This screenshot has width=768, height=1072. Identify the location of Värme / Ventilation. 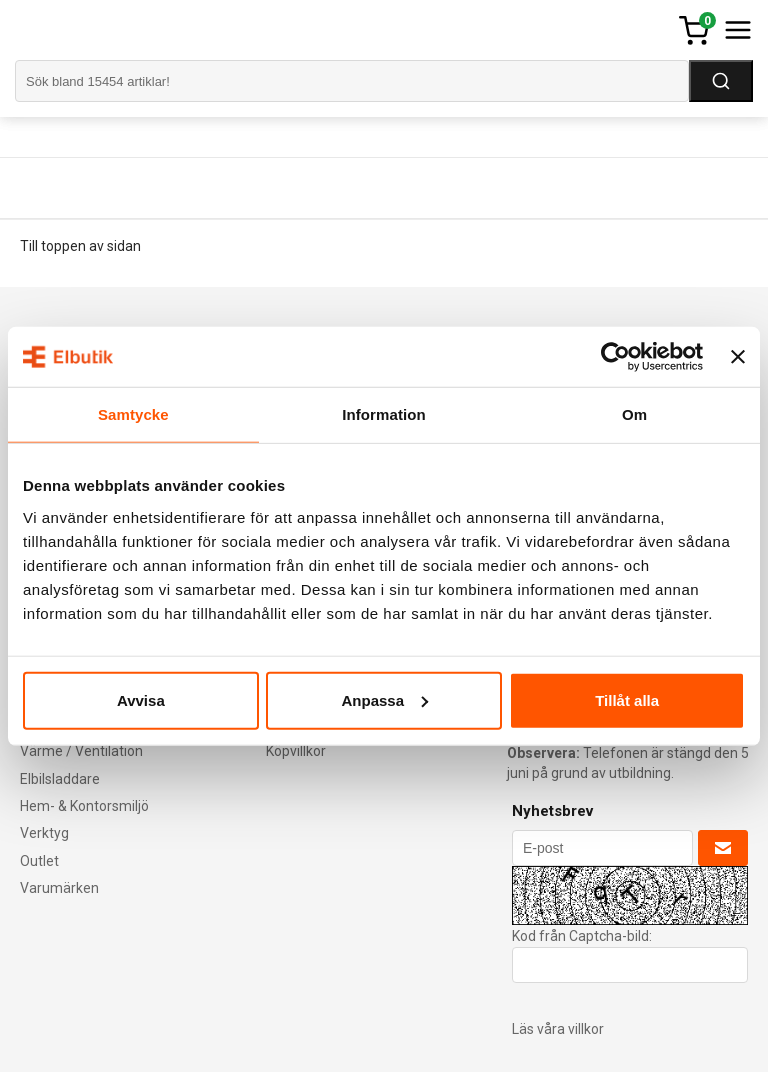
(81, 751).